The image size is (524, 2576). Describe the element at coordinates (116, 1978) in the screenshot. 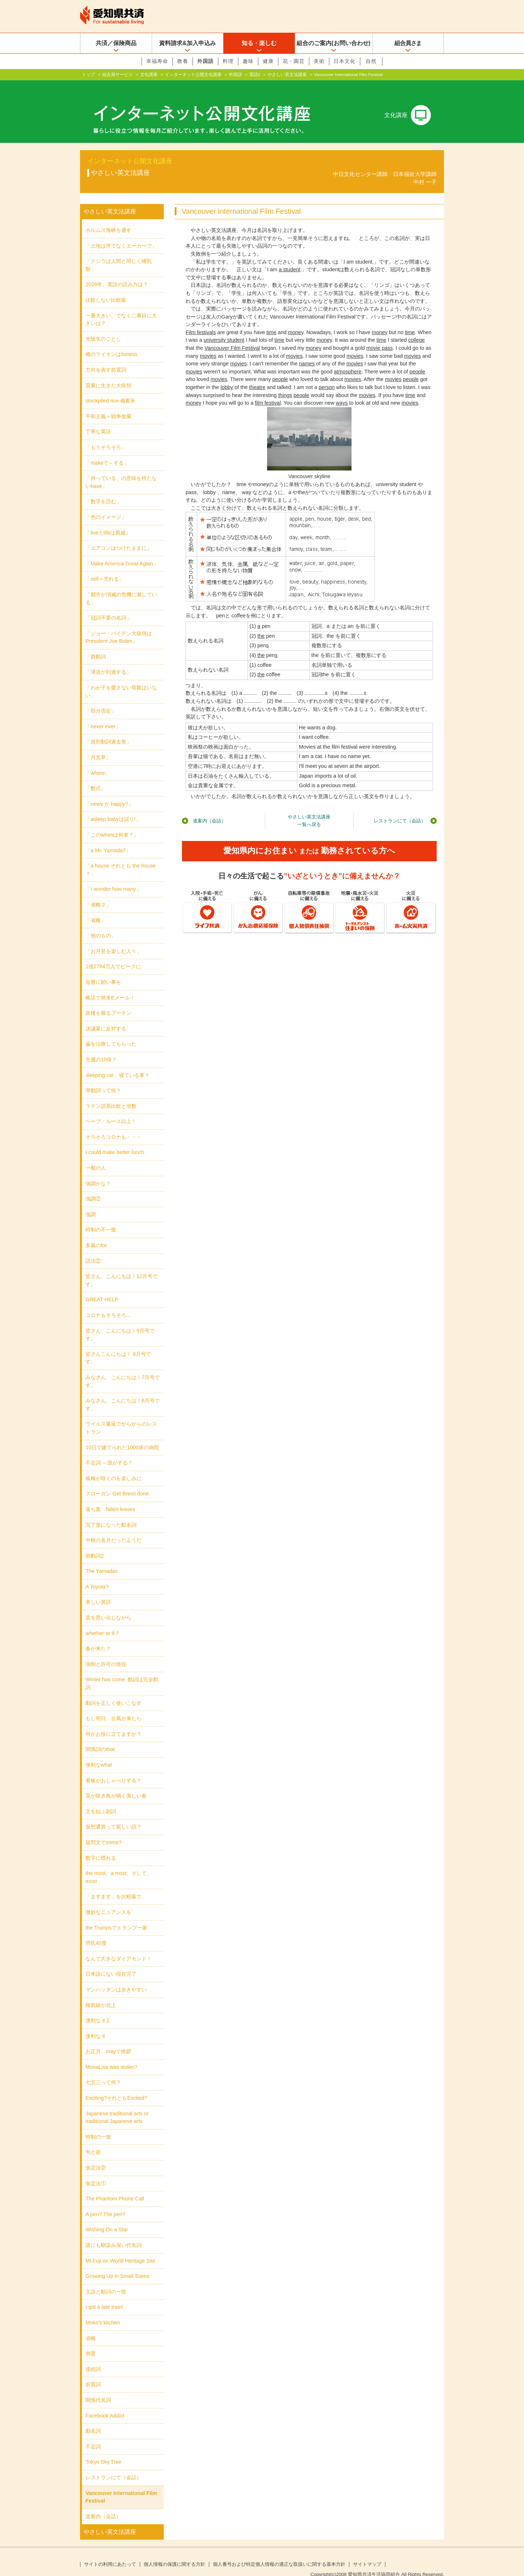

I see `マンハッタンは歩きやすい` at that location.